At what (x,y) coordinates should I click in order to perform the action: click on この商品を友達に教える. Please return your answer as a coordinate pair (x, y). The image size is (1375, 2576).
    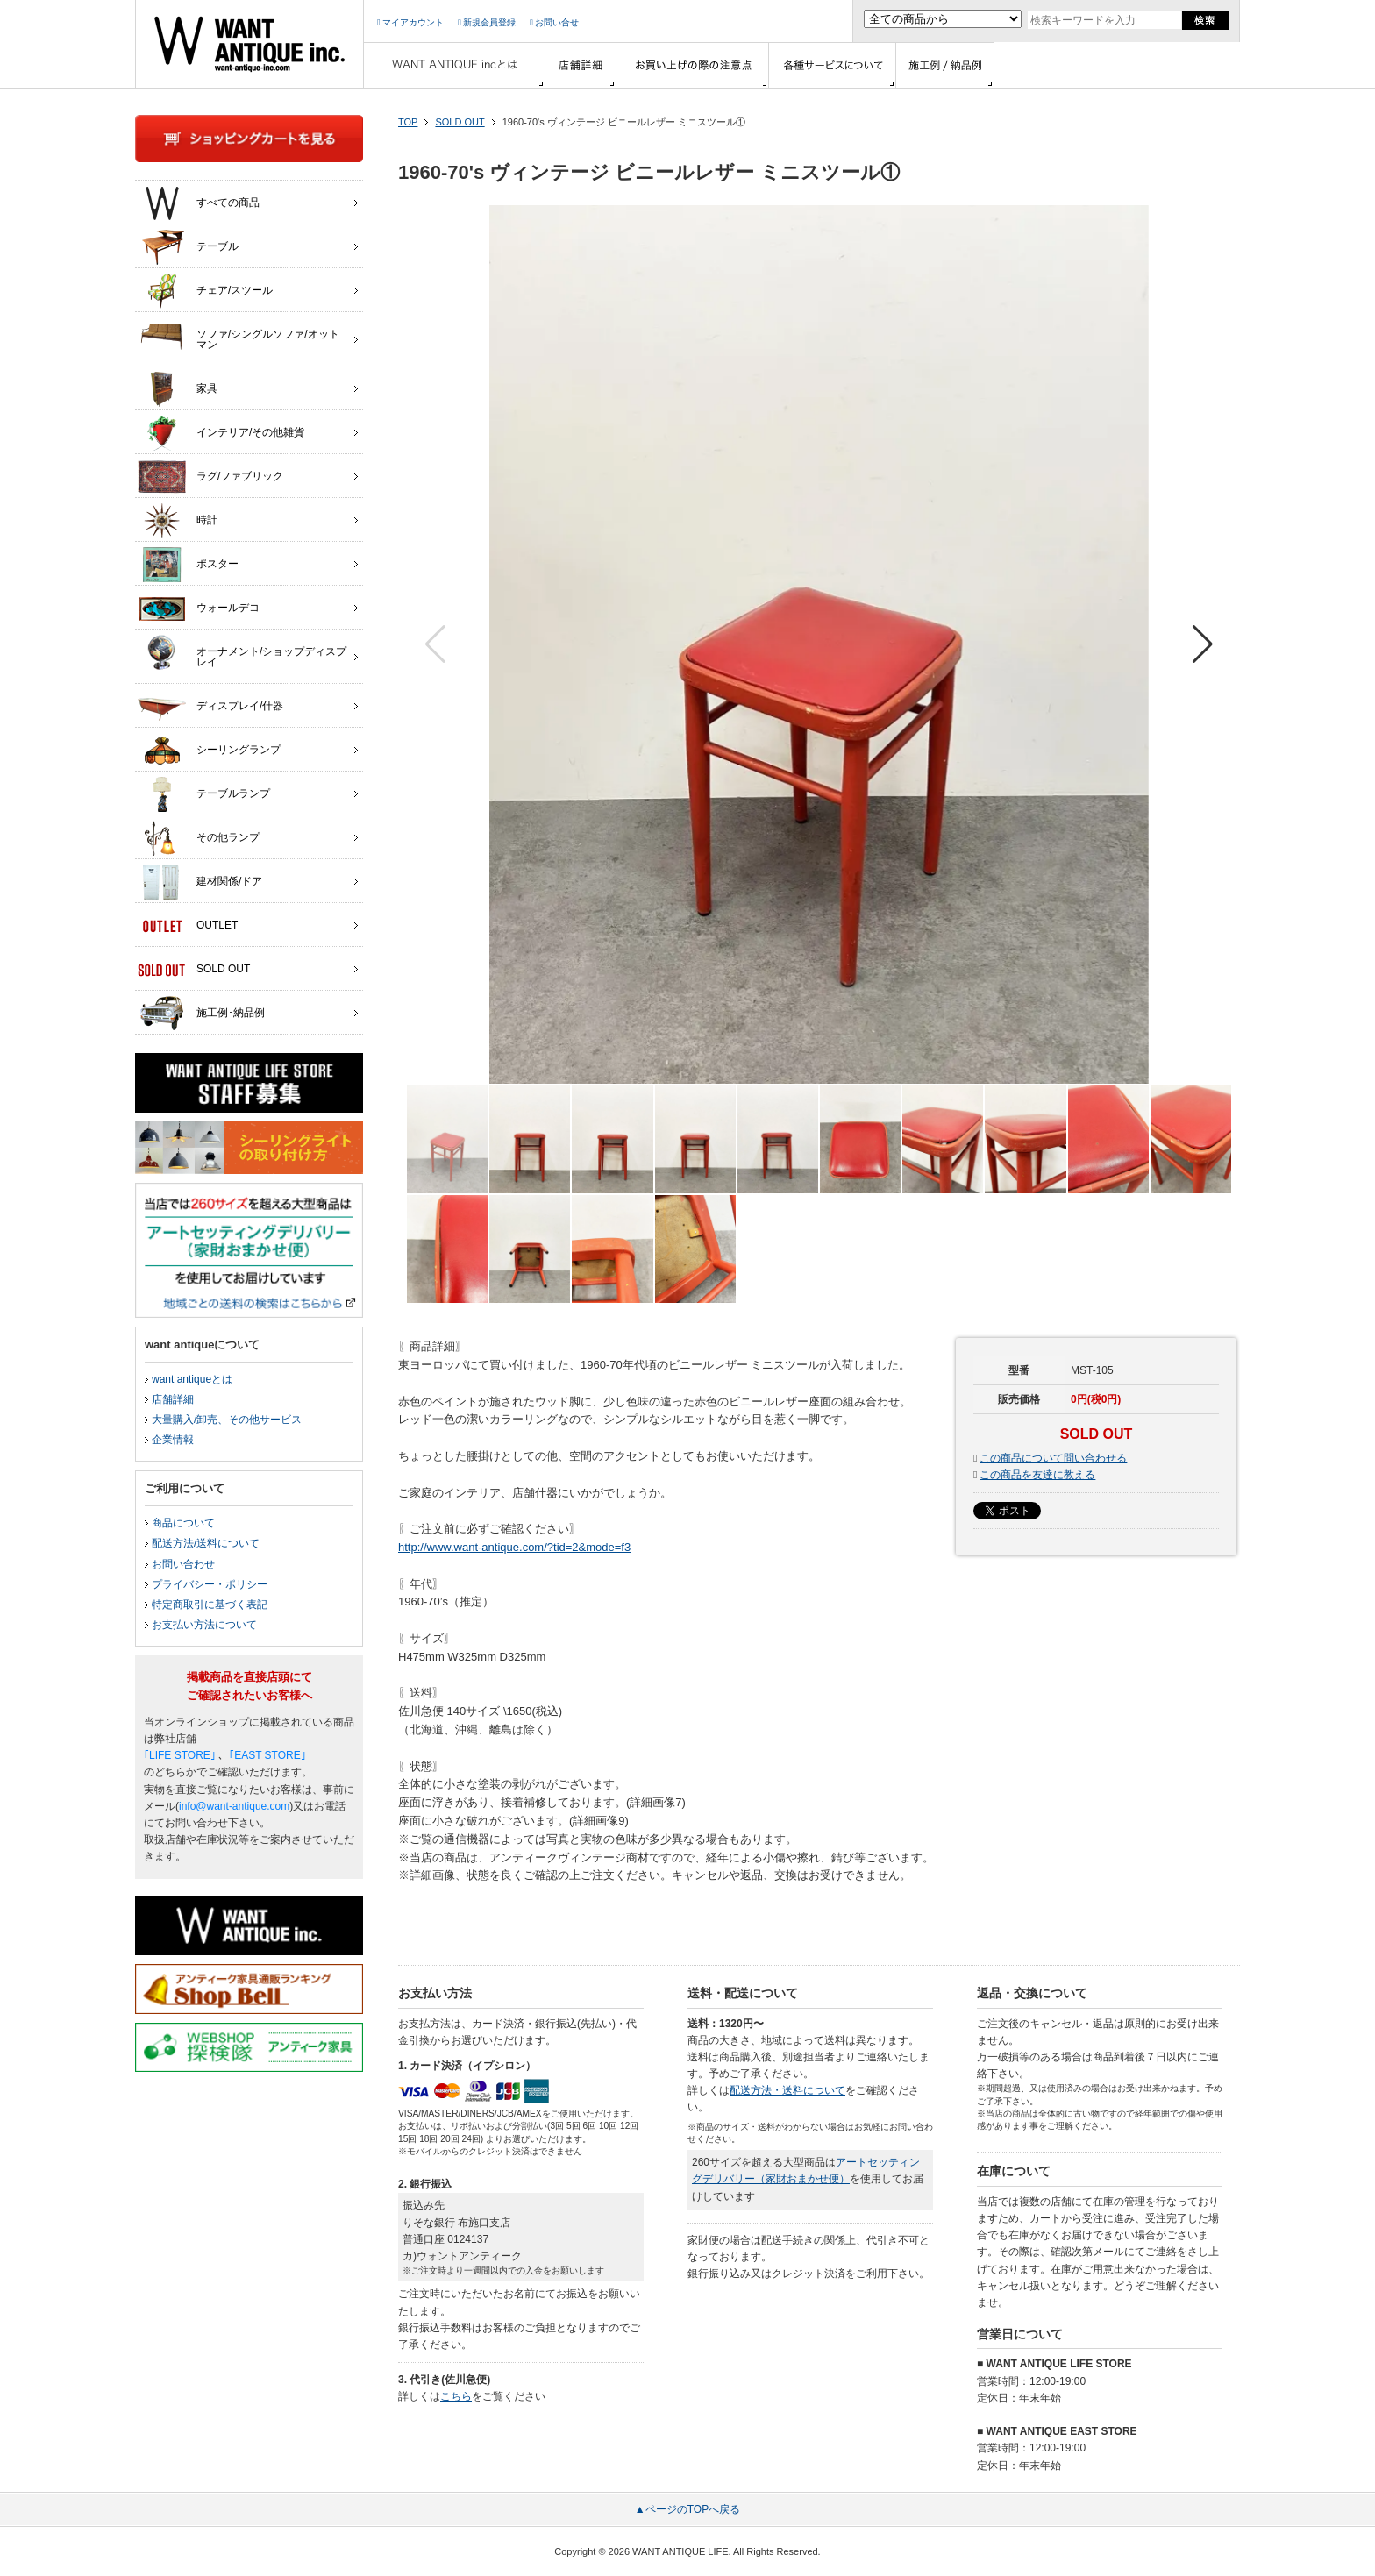
    Looking at the image, I should click on (1037, 1475).